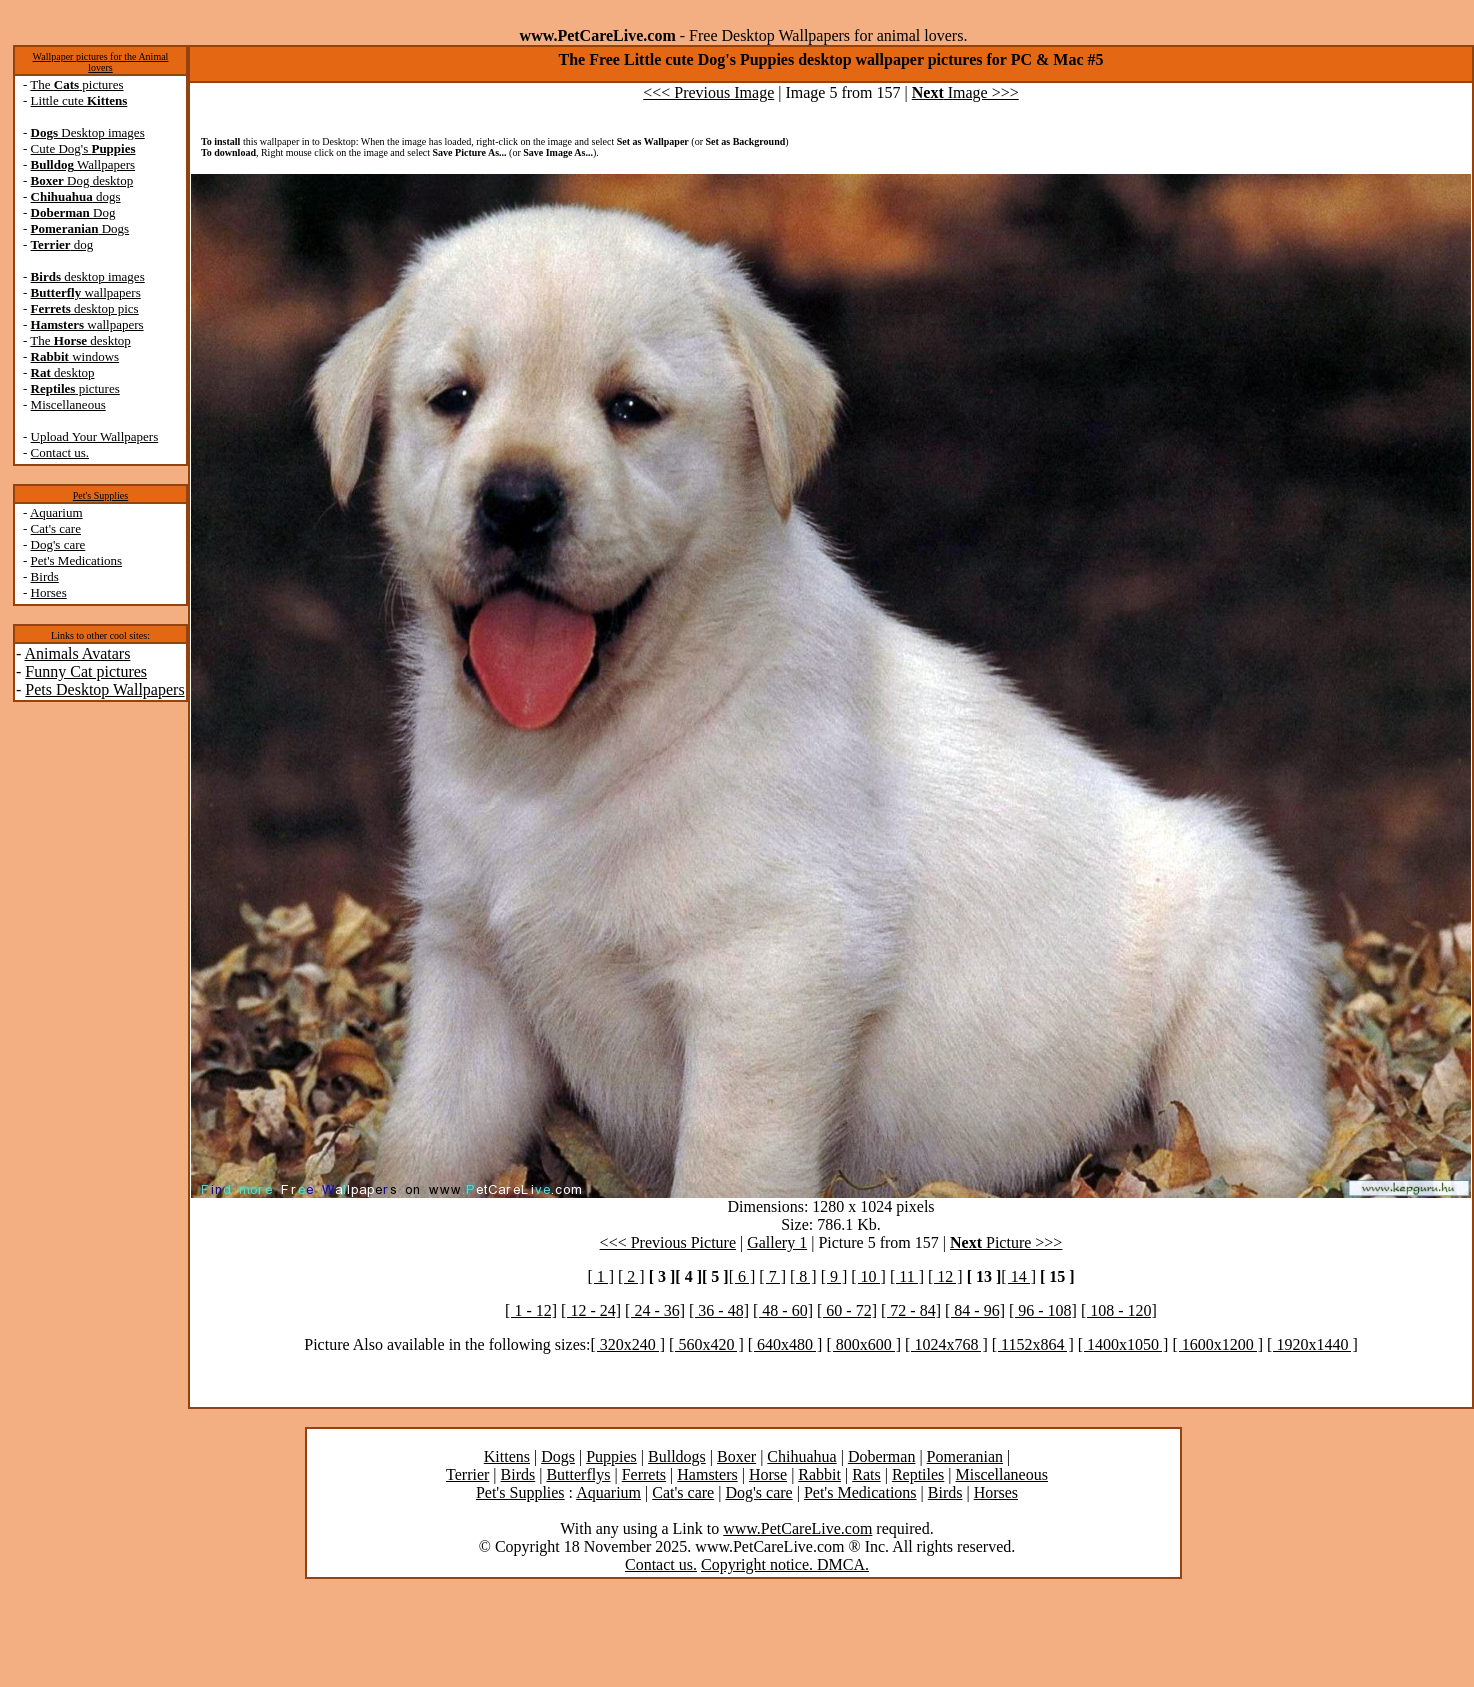 This screenshot has height=1687, width=1474. Describe the element at coordinates (73, 212) in the screenshot. I see `Dog` at that location.